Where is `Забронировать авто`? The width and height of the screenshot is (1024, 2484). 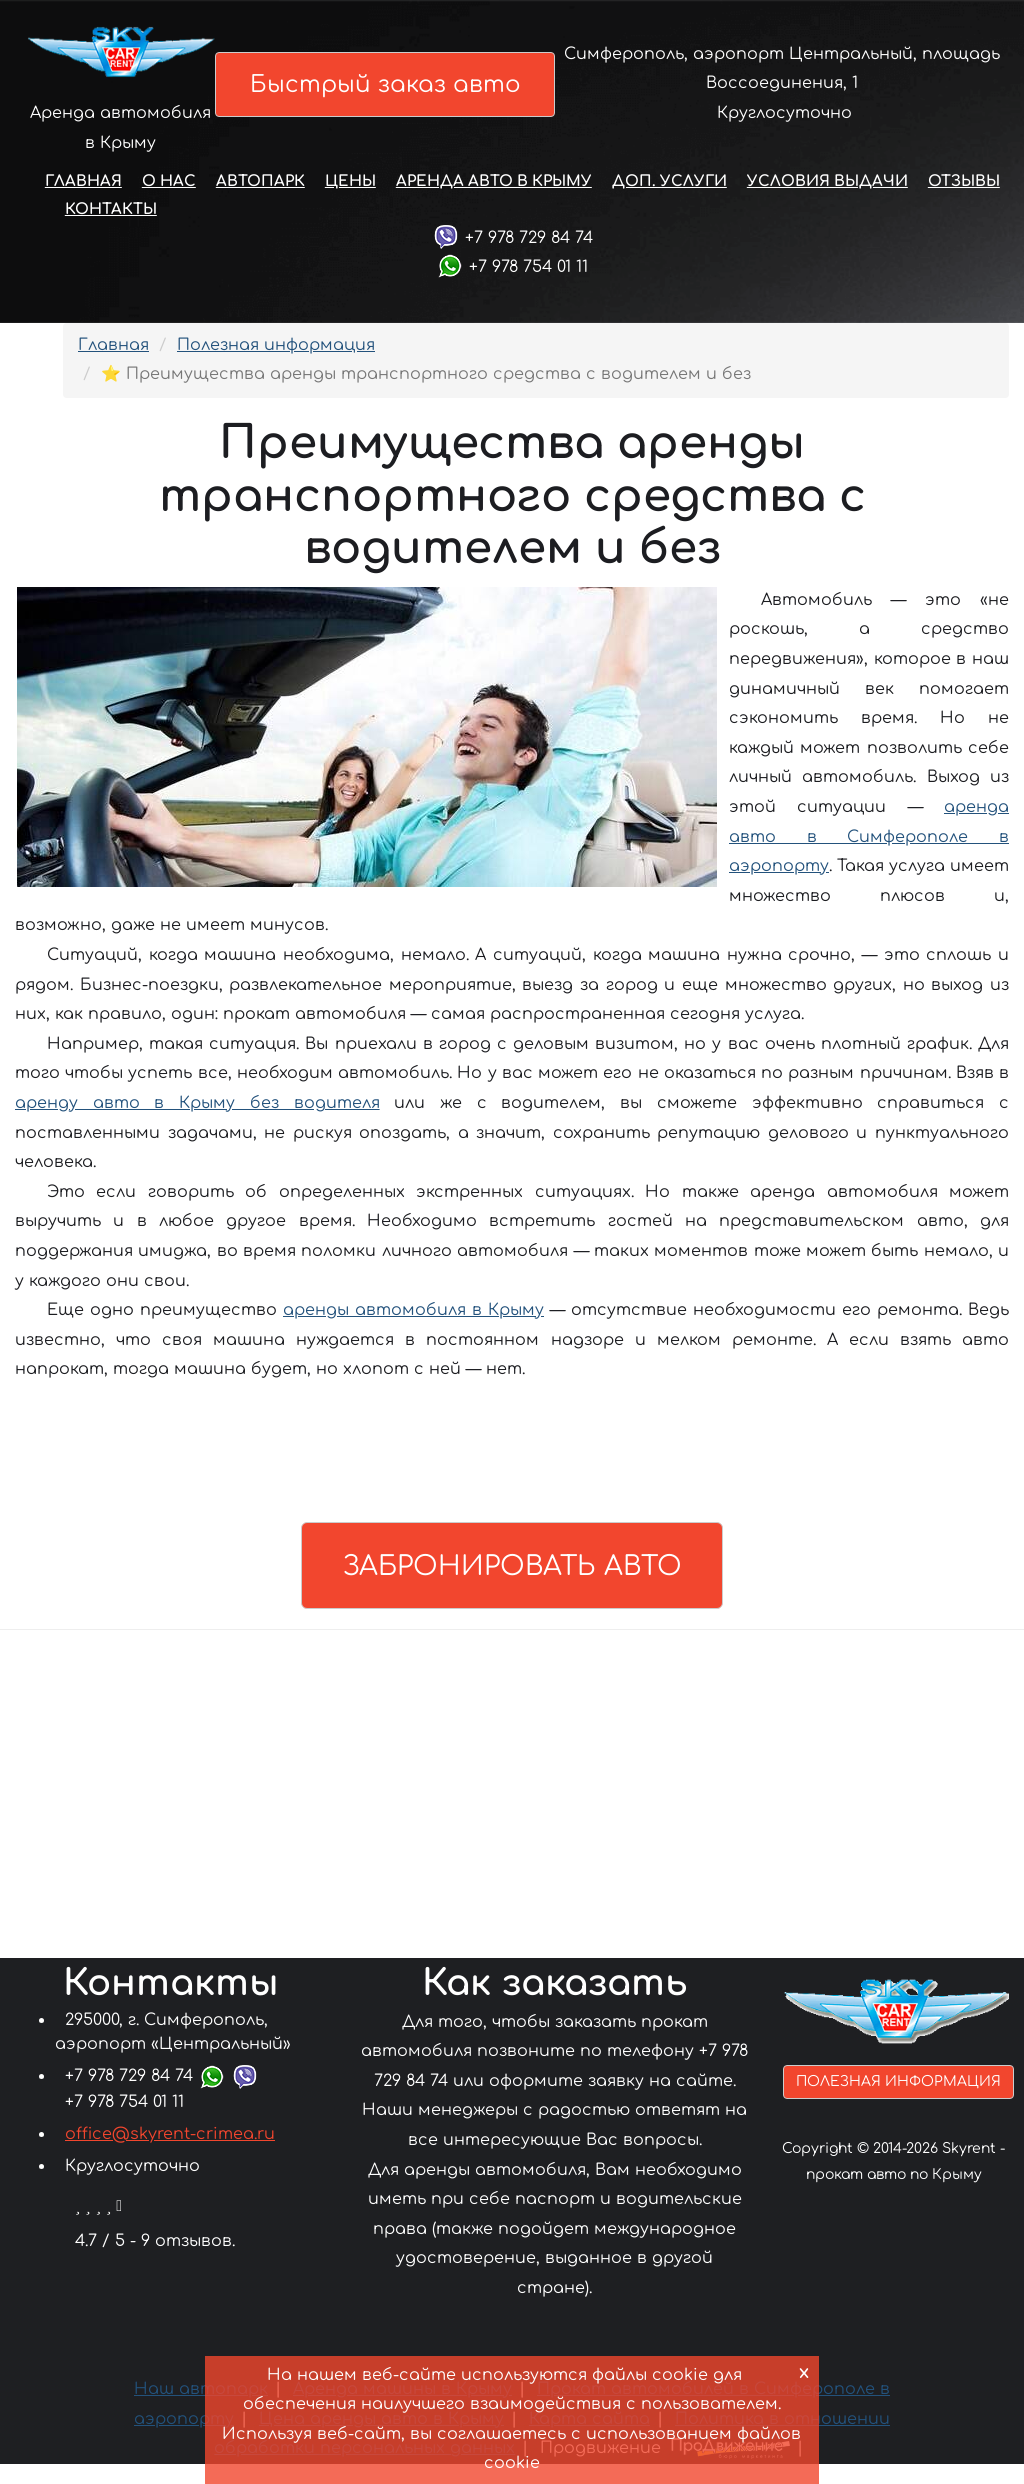 Забронировать авто is located at coordinates (512, 1588).